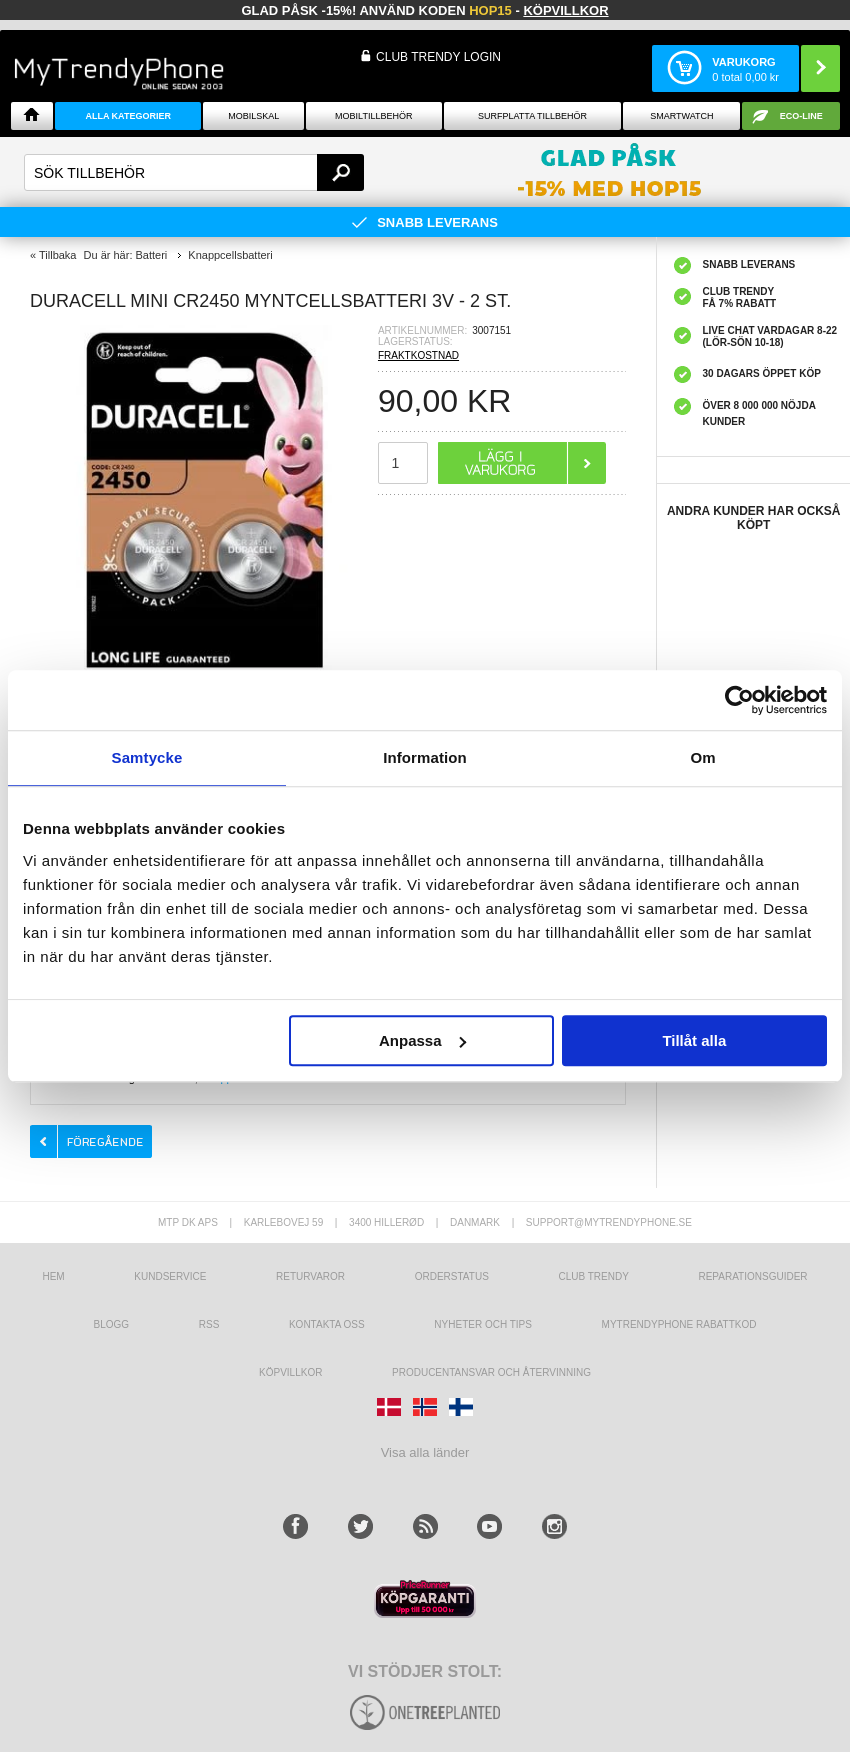  What do you see at coordinates (801, 116) in the screenshot?
I see `ECO-line` at bounding box center [801, 116].